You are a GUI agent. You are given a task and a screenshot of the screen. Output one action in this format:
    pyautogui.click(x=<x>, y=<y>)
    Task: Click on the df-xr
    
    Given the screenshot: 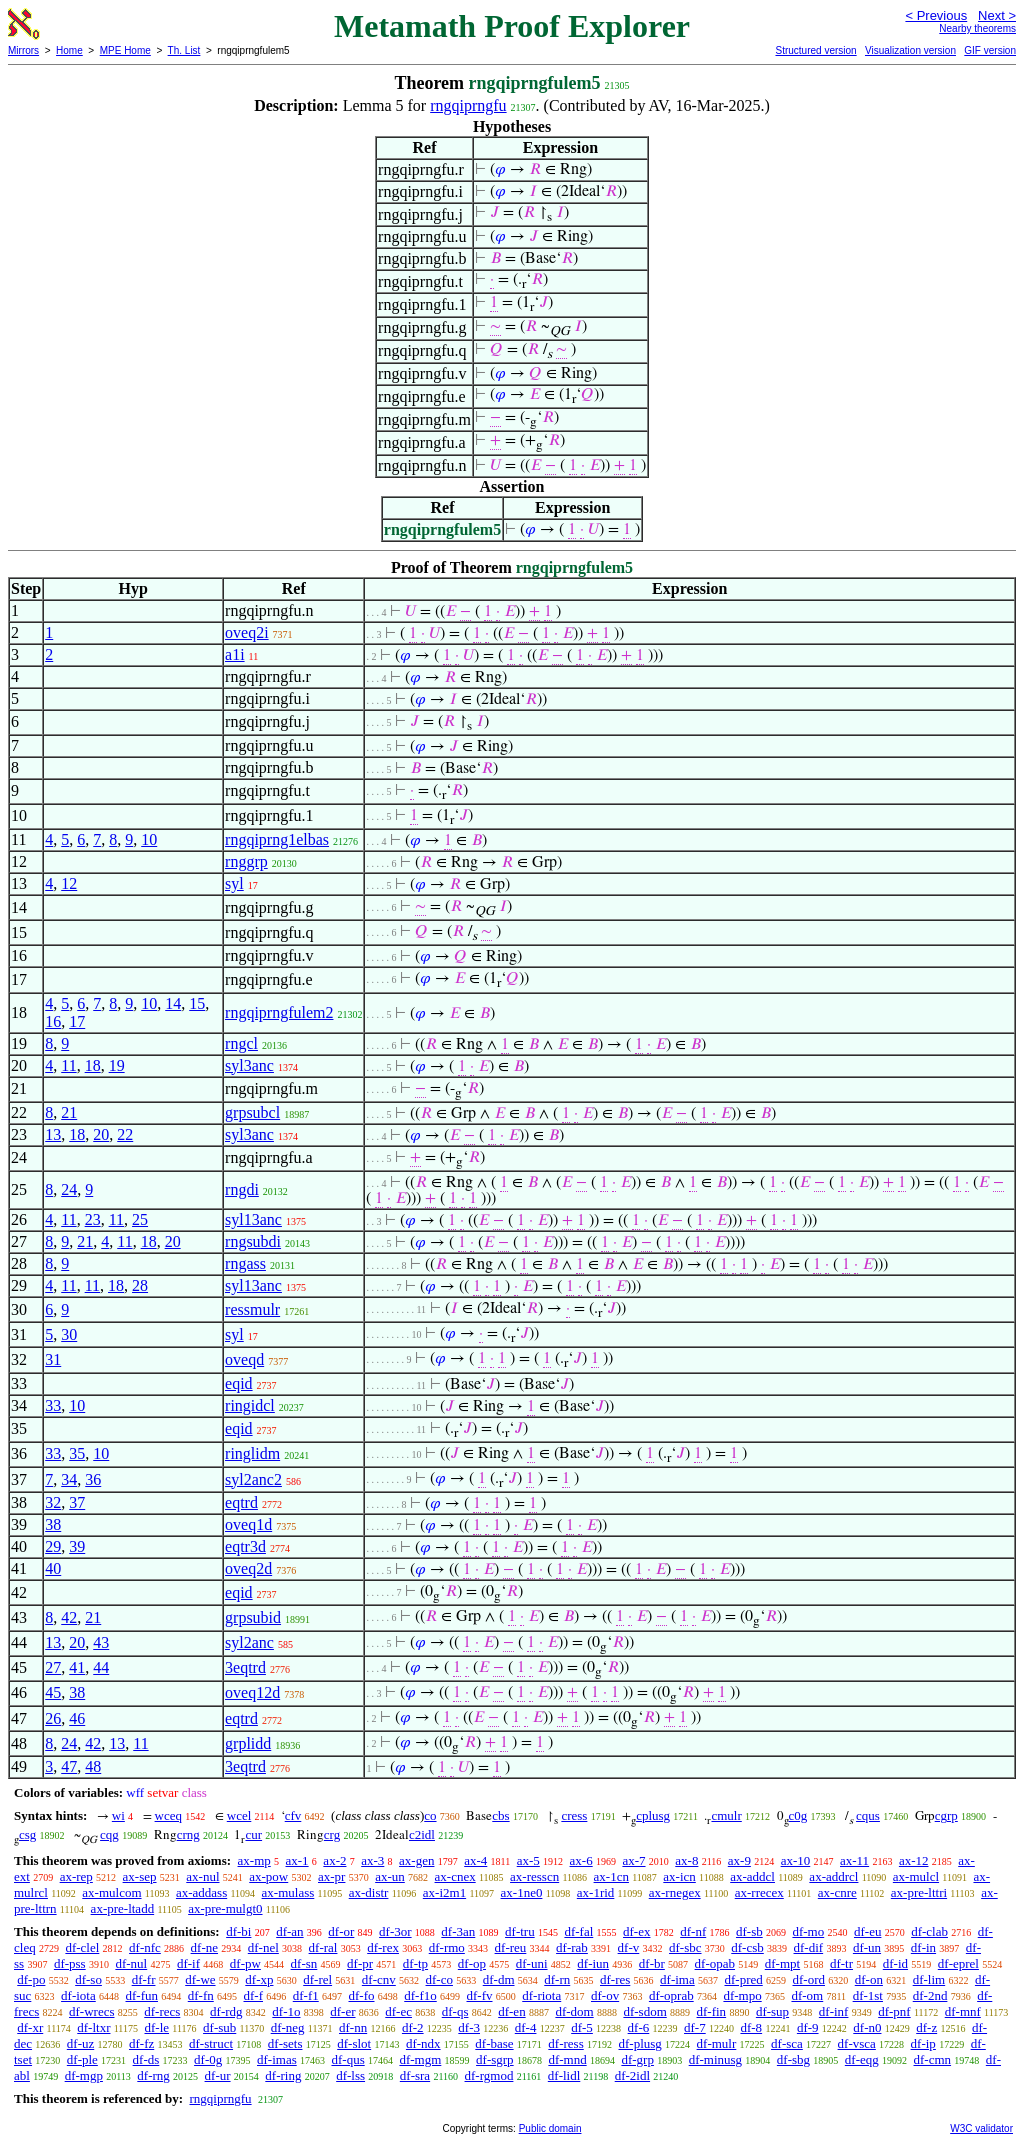 What is the action you would take?
    pyautogui.click(x=30, y=2027)
    